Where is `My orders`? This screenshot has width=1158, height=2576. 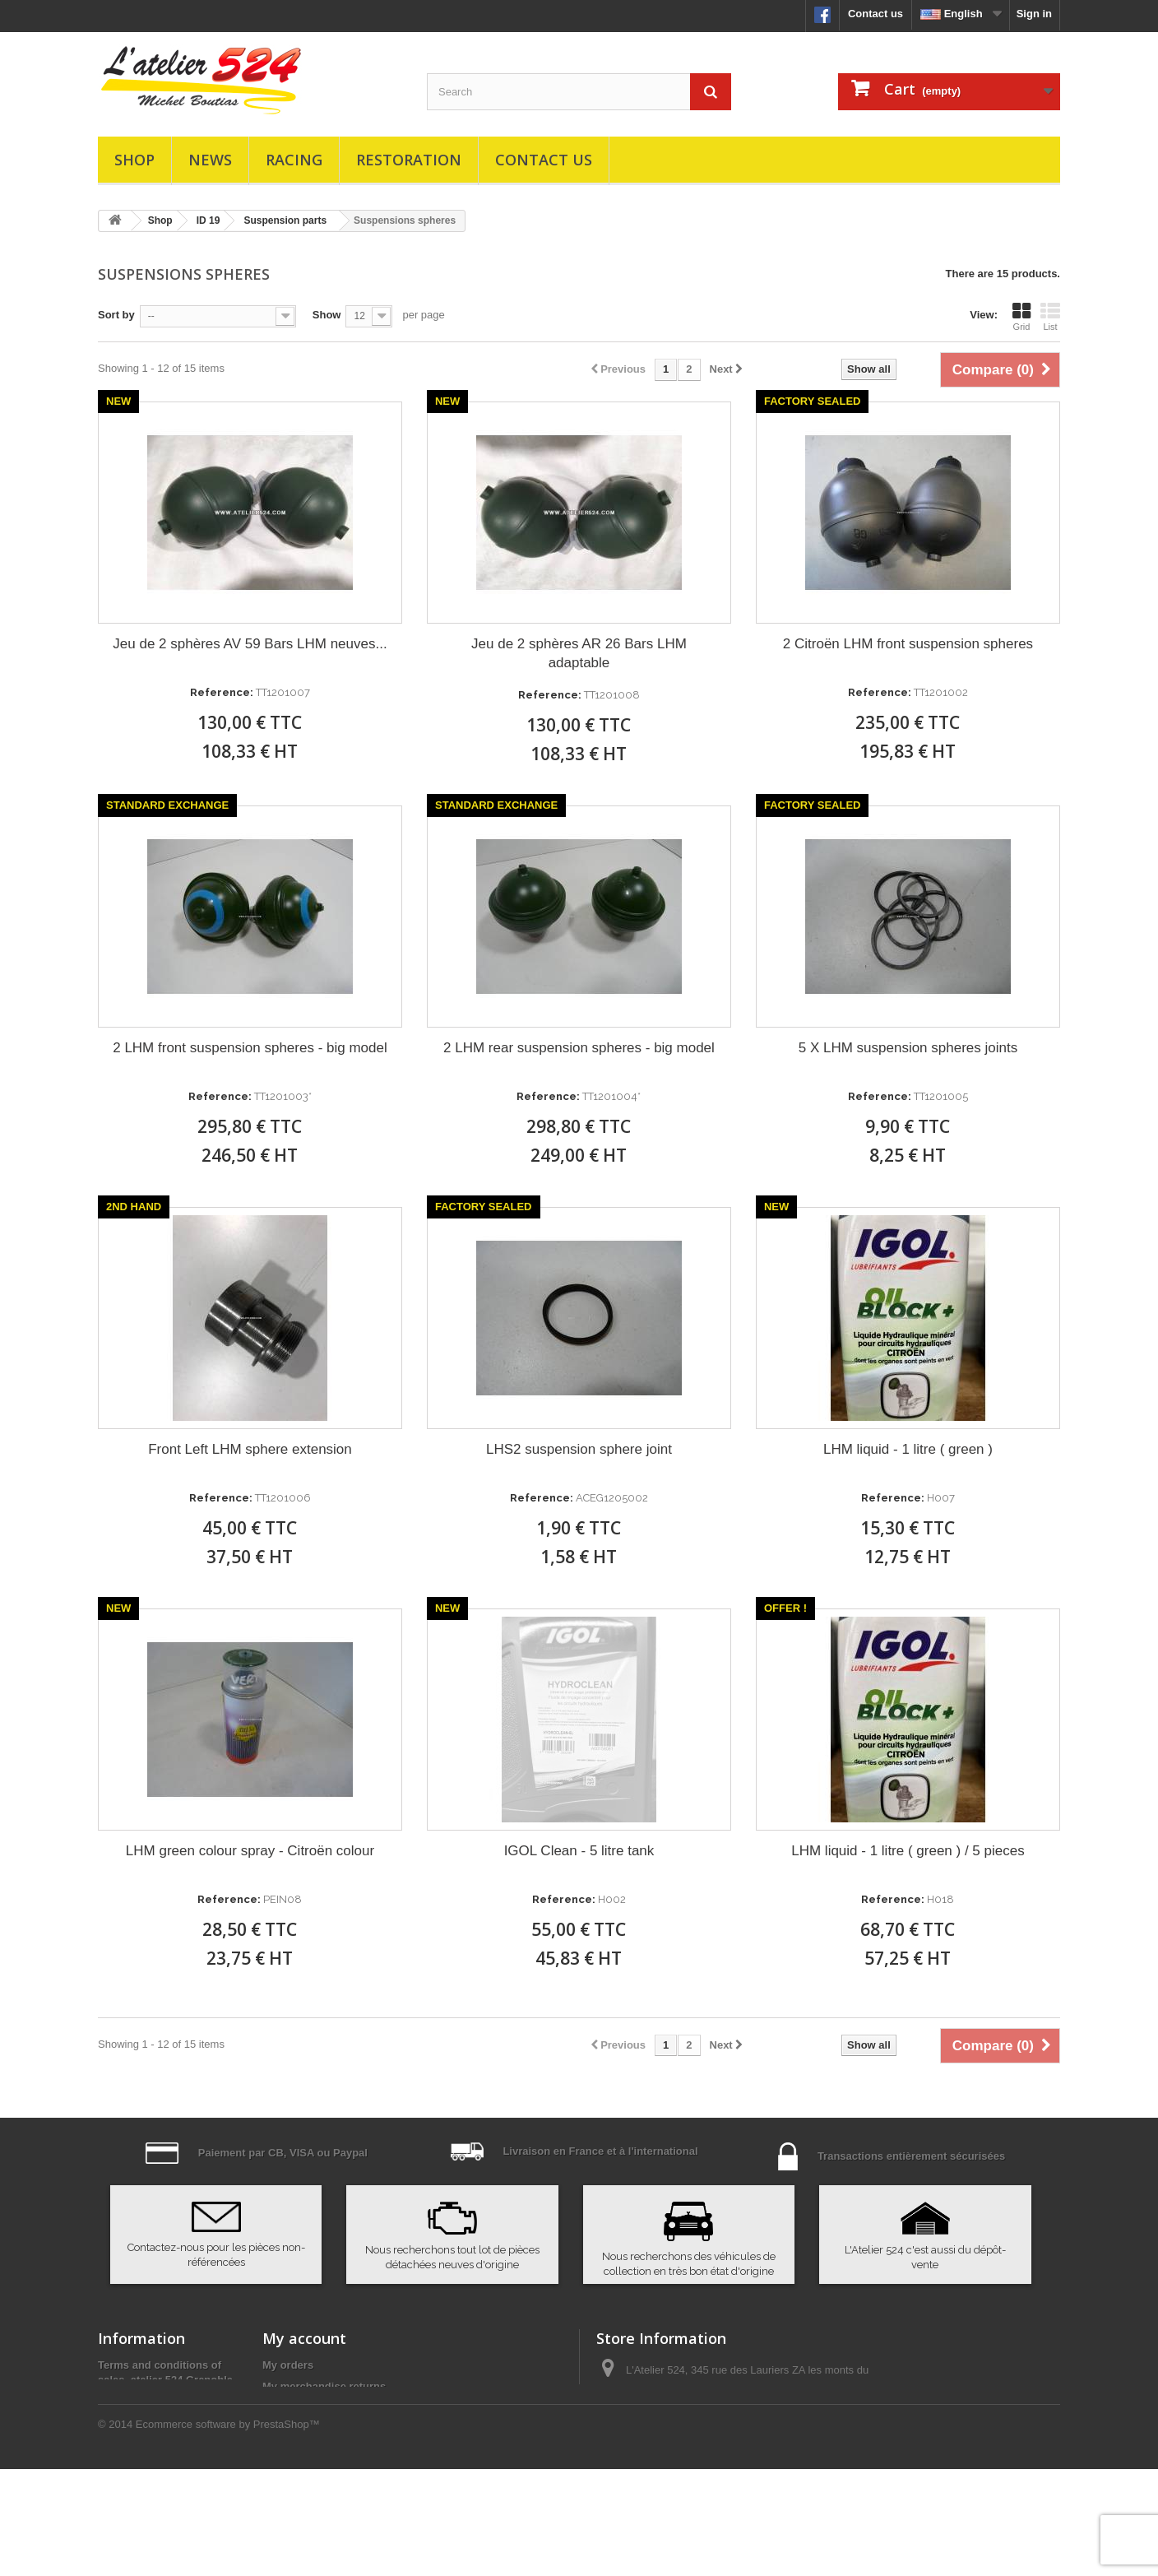 My orders is located at coordinates (287, 2365).